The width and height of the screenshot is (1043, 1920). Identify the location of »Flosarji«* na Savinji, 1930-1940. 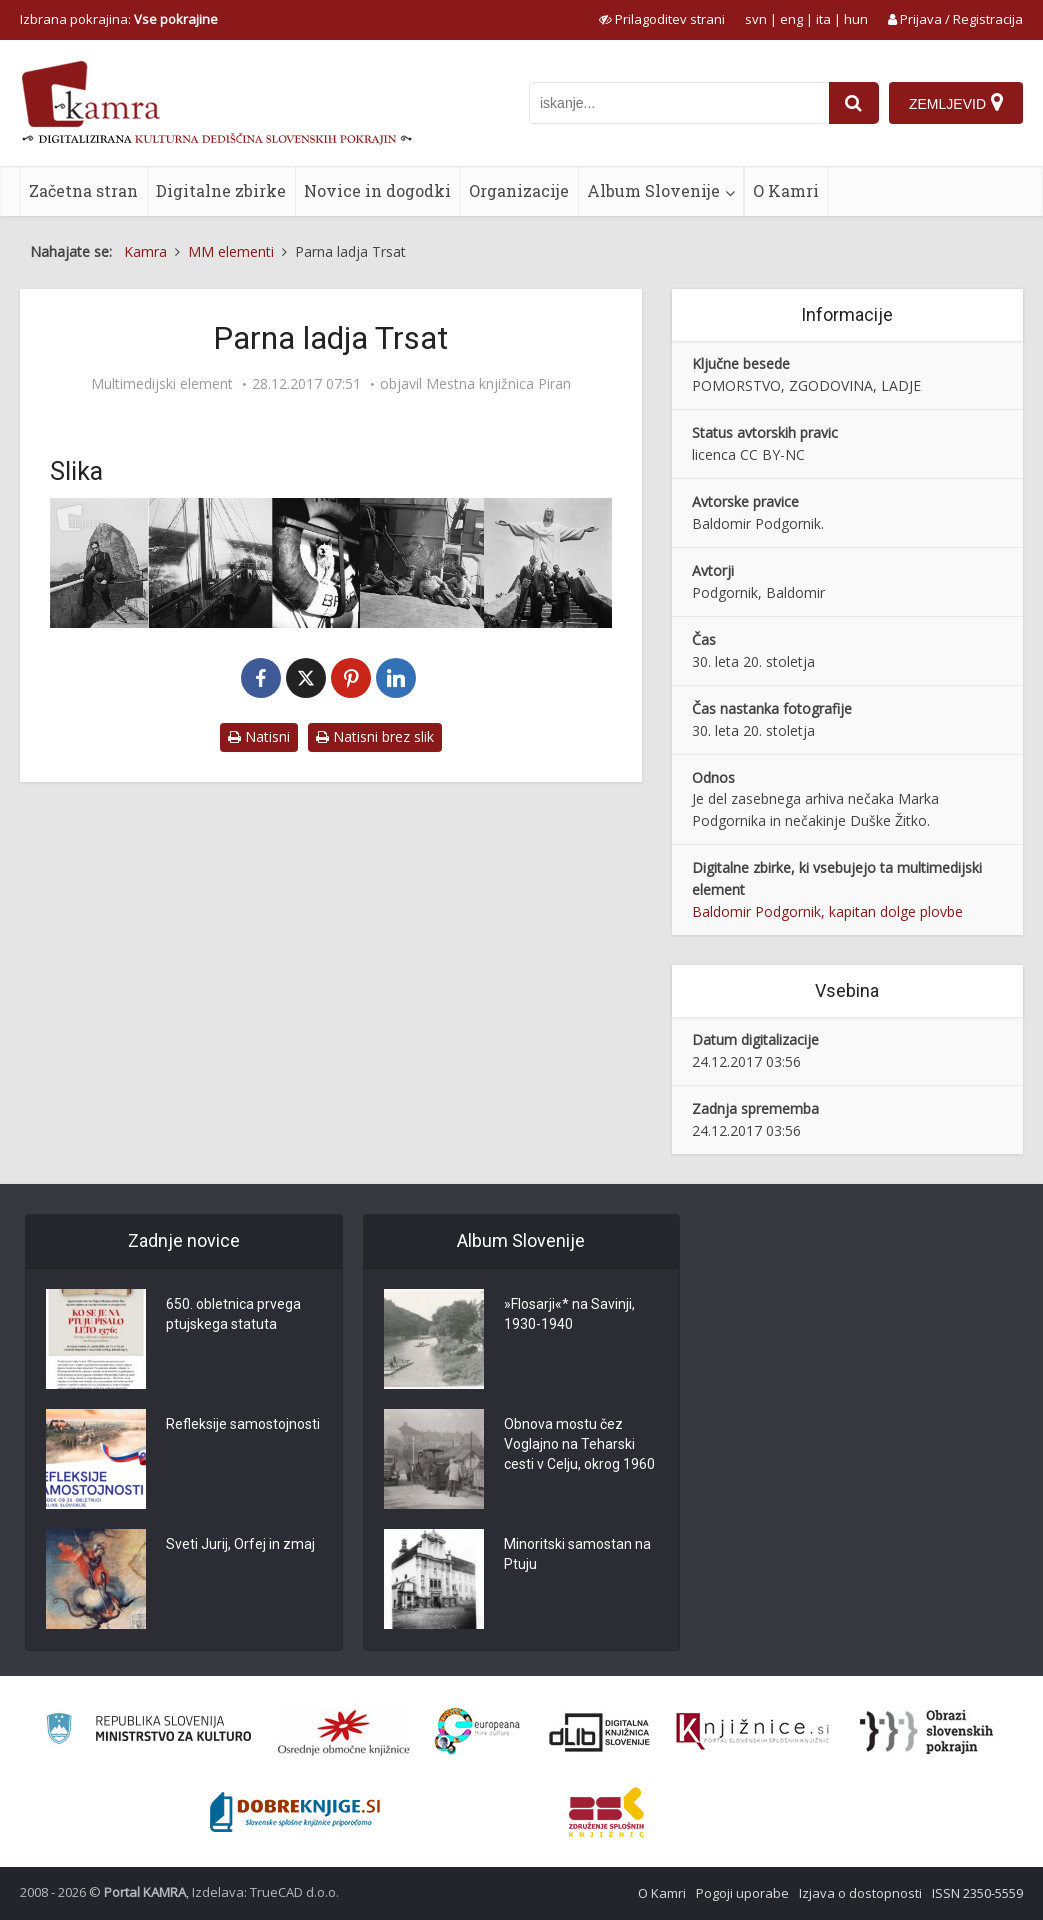
(569, 1314).